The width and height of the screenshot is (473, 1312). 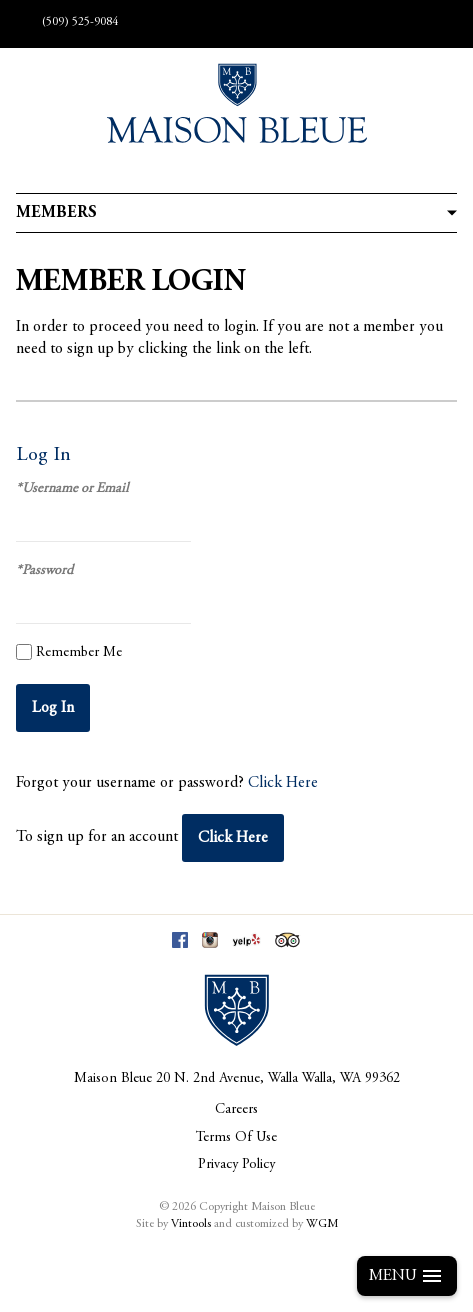 What do you see at coordinates (72, 489) in the screenshot?
I see `*Username or Email` at bounding box center [72, 489].